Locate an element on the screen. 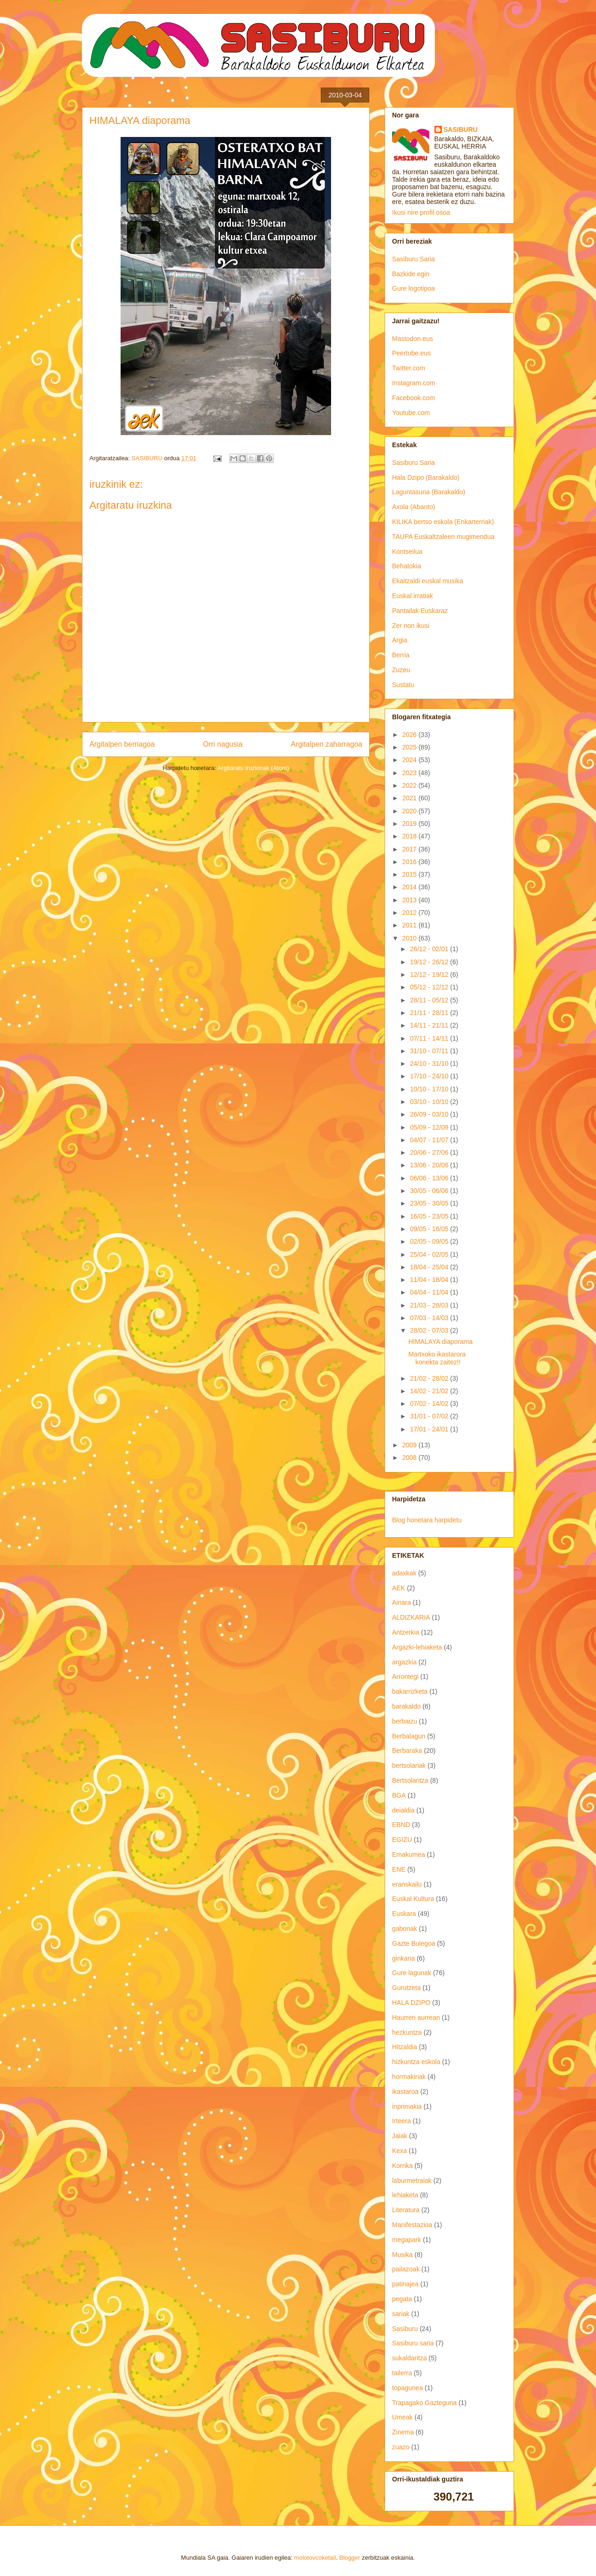 This screenshot has width=596, height=2576. Ekaitzaldi euskal musika is located at coordinates (427, 581).